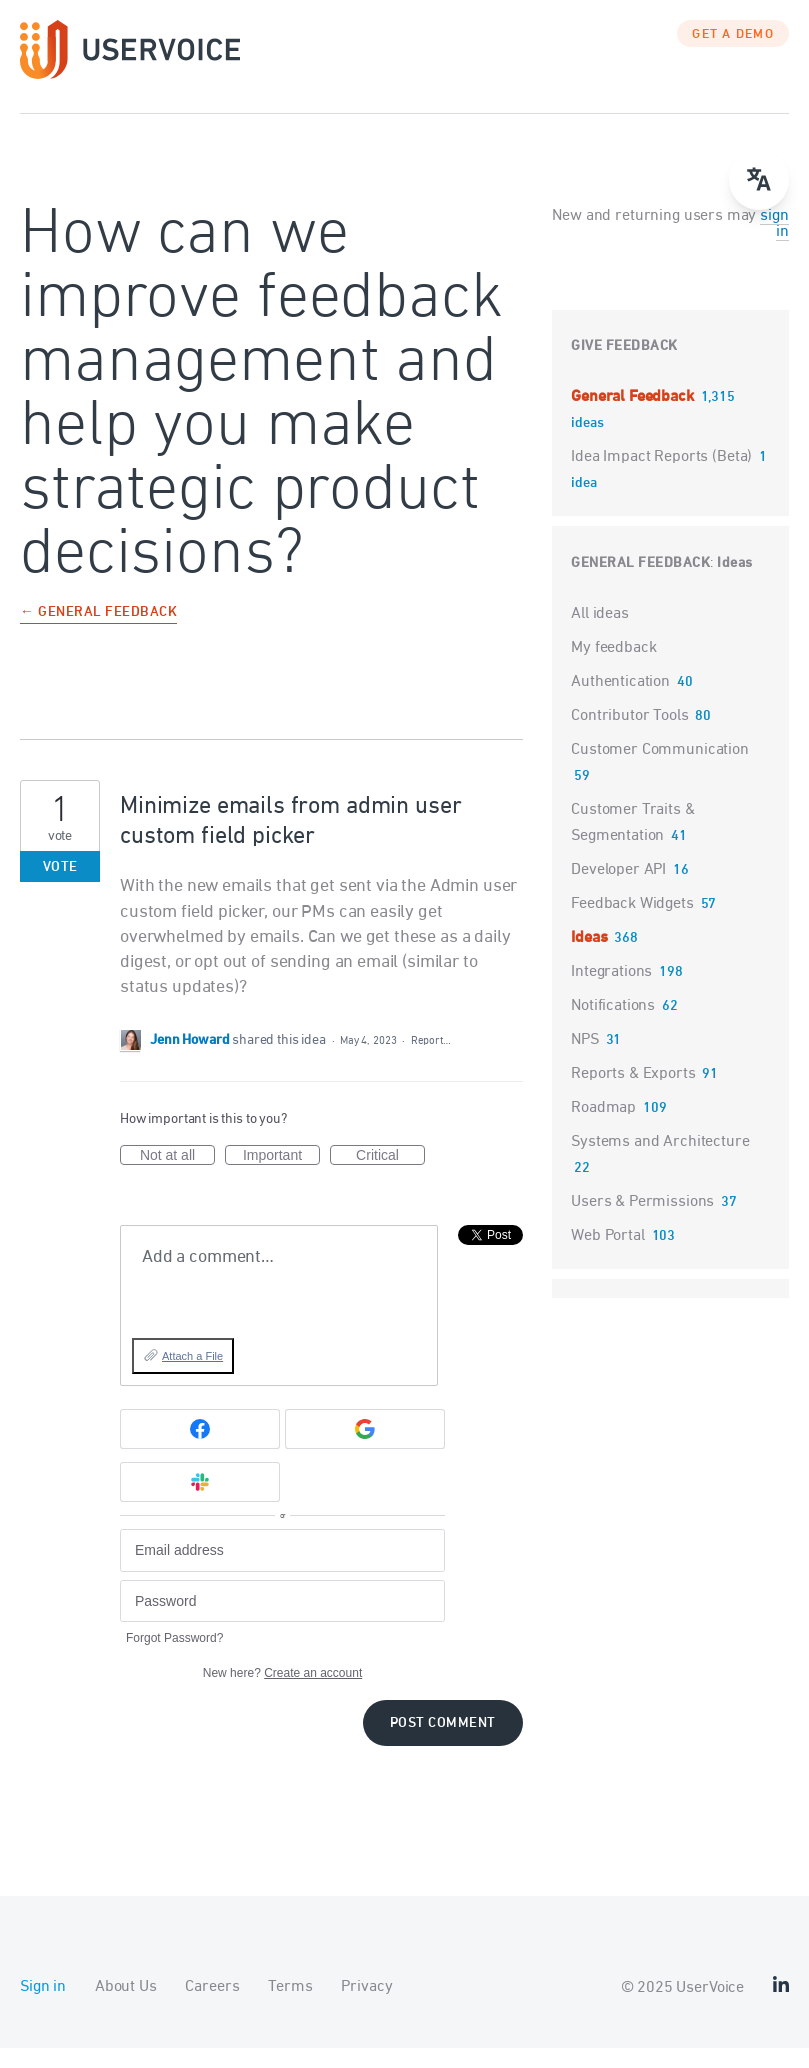  Describe the element at coordinates (632, 924) in the screenshot. I see `Feedback Widgets` at that location.